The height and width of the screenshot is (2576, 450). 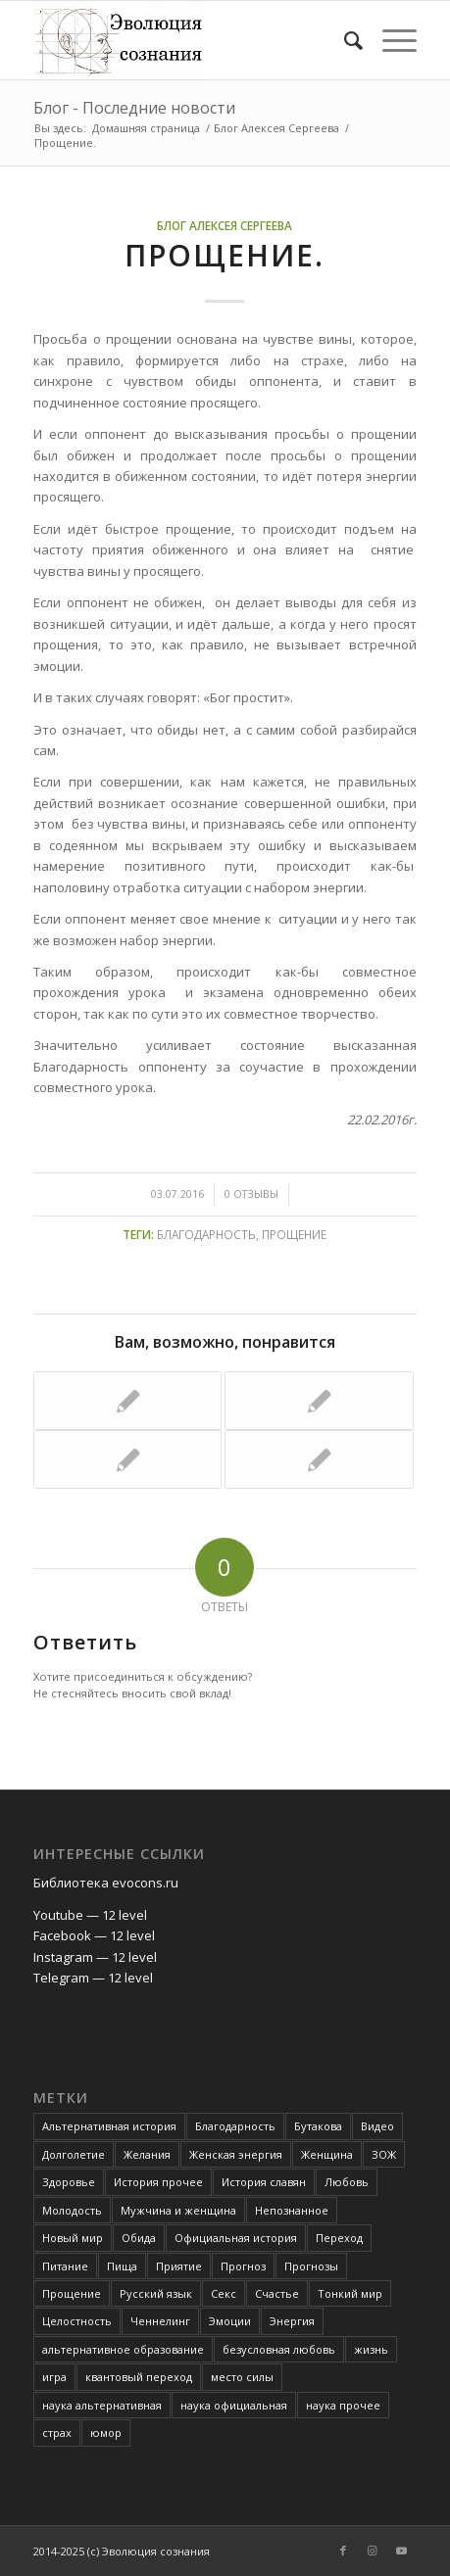 What do you see at coordinates (230, 2321) in the screenshot?
I see `Эмоции [Эмоции (8 элементов)]` at bounding box center [230, 2321].